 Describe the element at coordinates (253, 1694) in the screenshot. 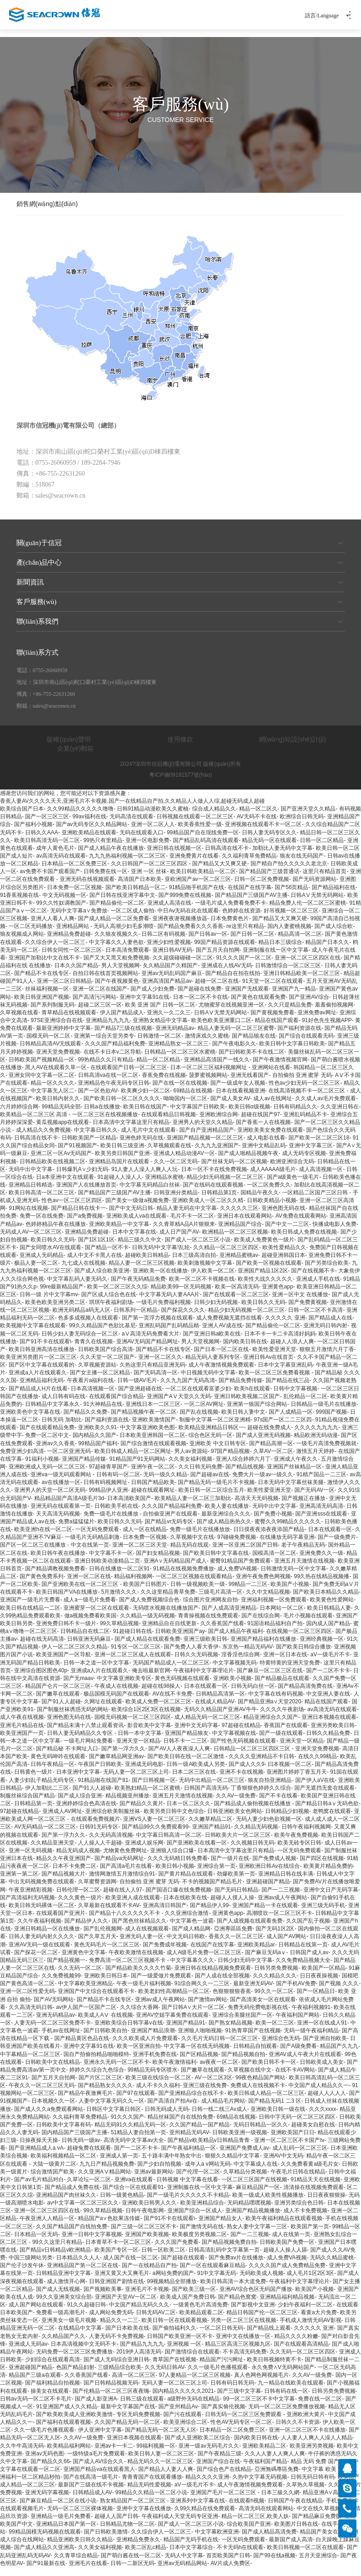

I see `日韩无码白丝一区` at that location.